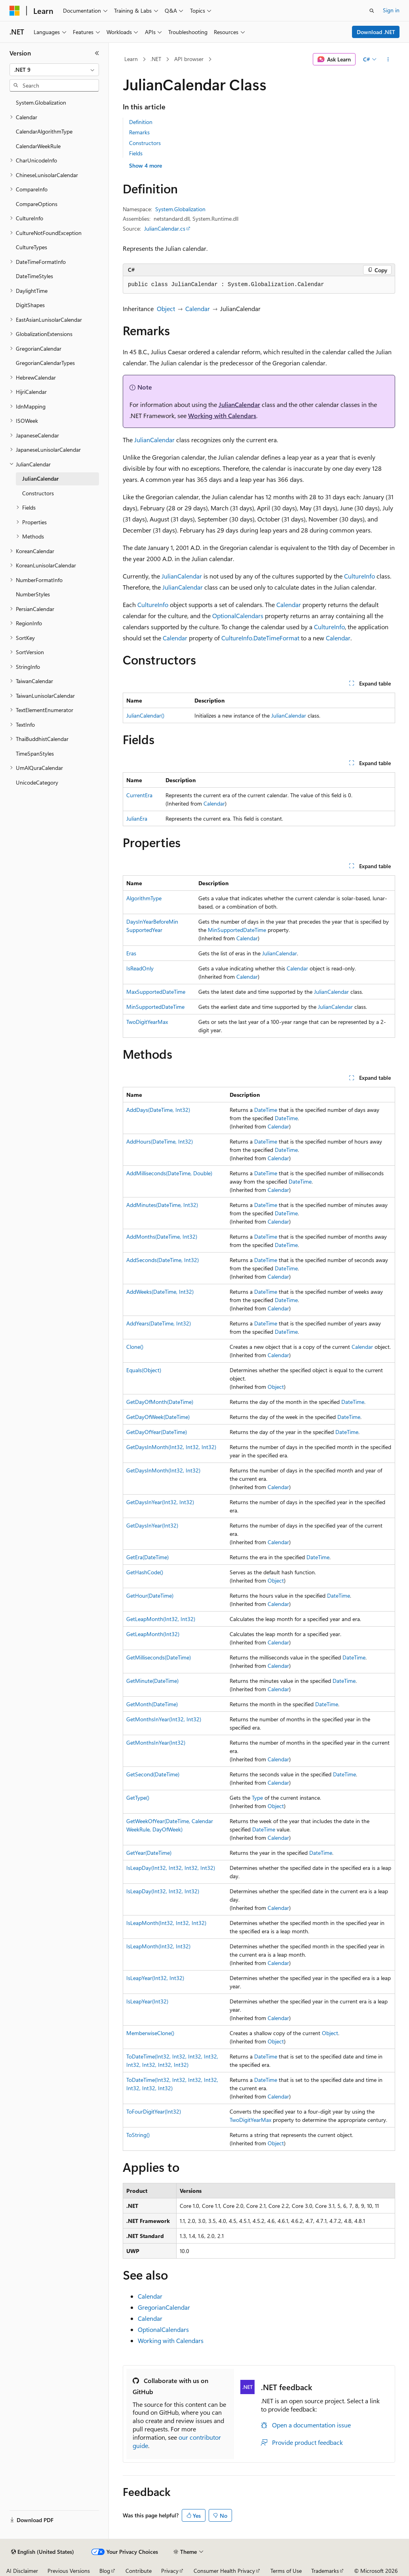  I want to click on AI Disclaimer, so click(22, 2570).